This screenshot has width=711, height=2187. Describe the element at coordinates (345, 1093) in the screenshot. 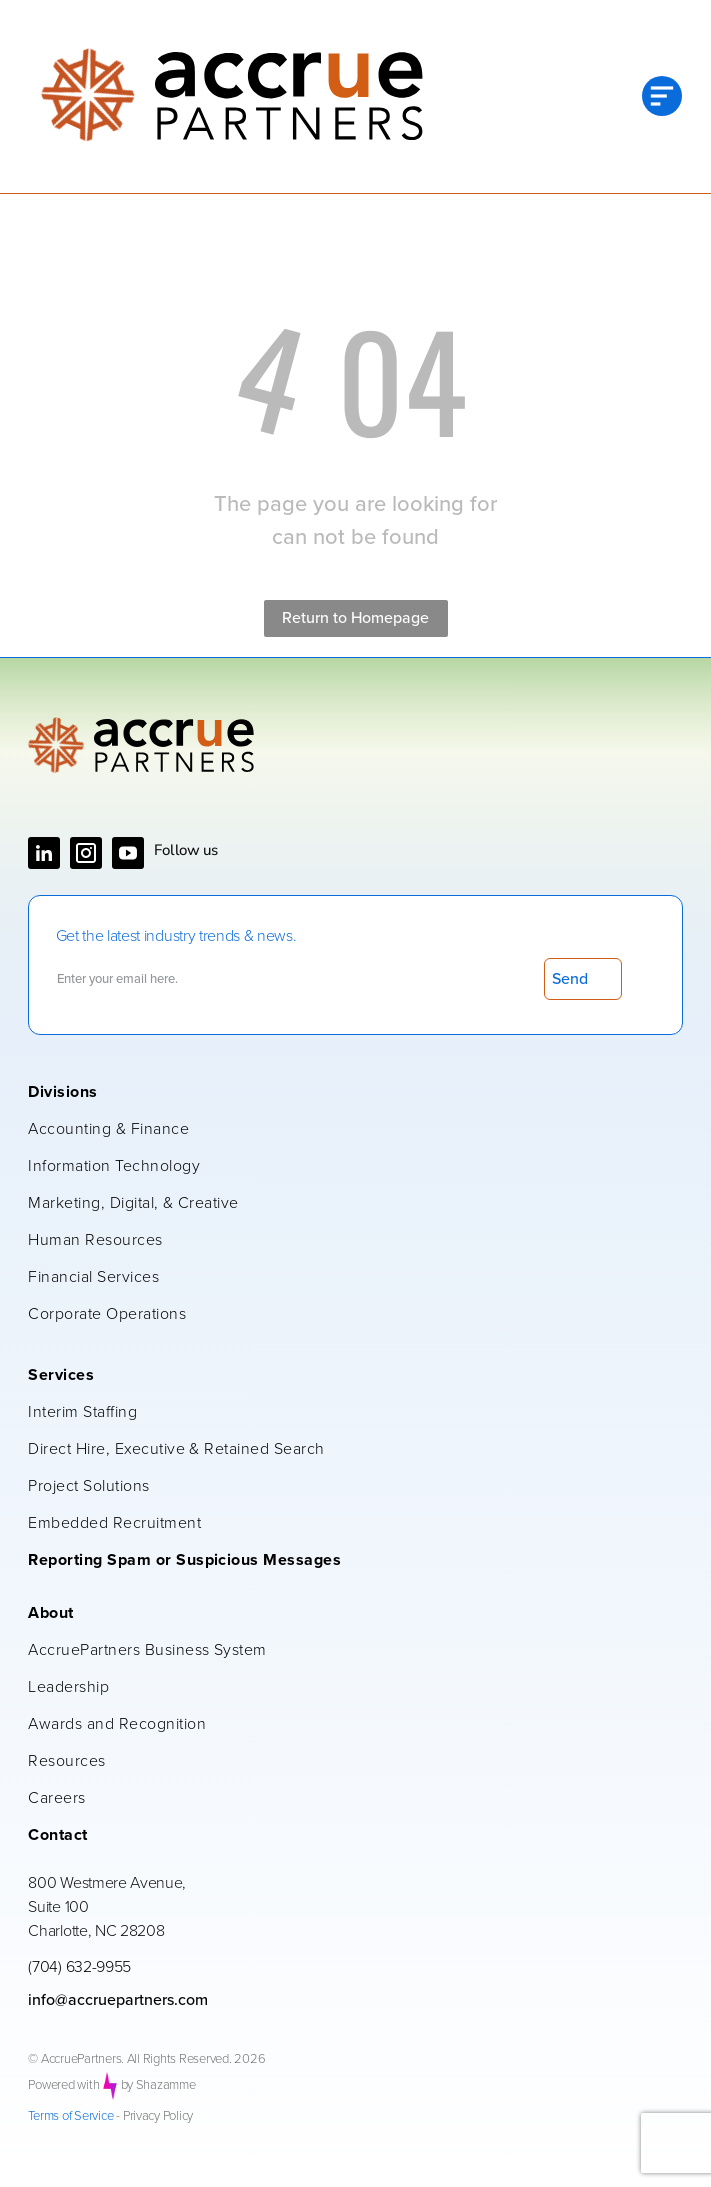

I see `[menuitem]` at that location.